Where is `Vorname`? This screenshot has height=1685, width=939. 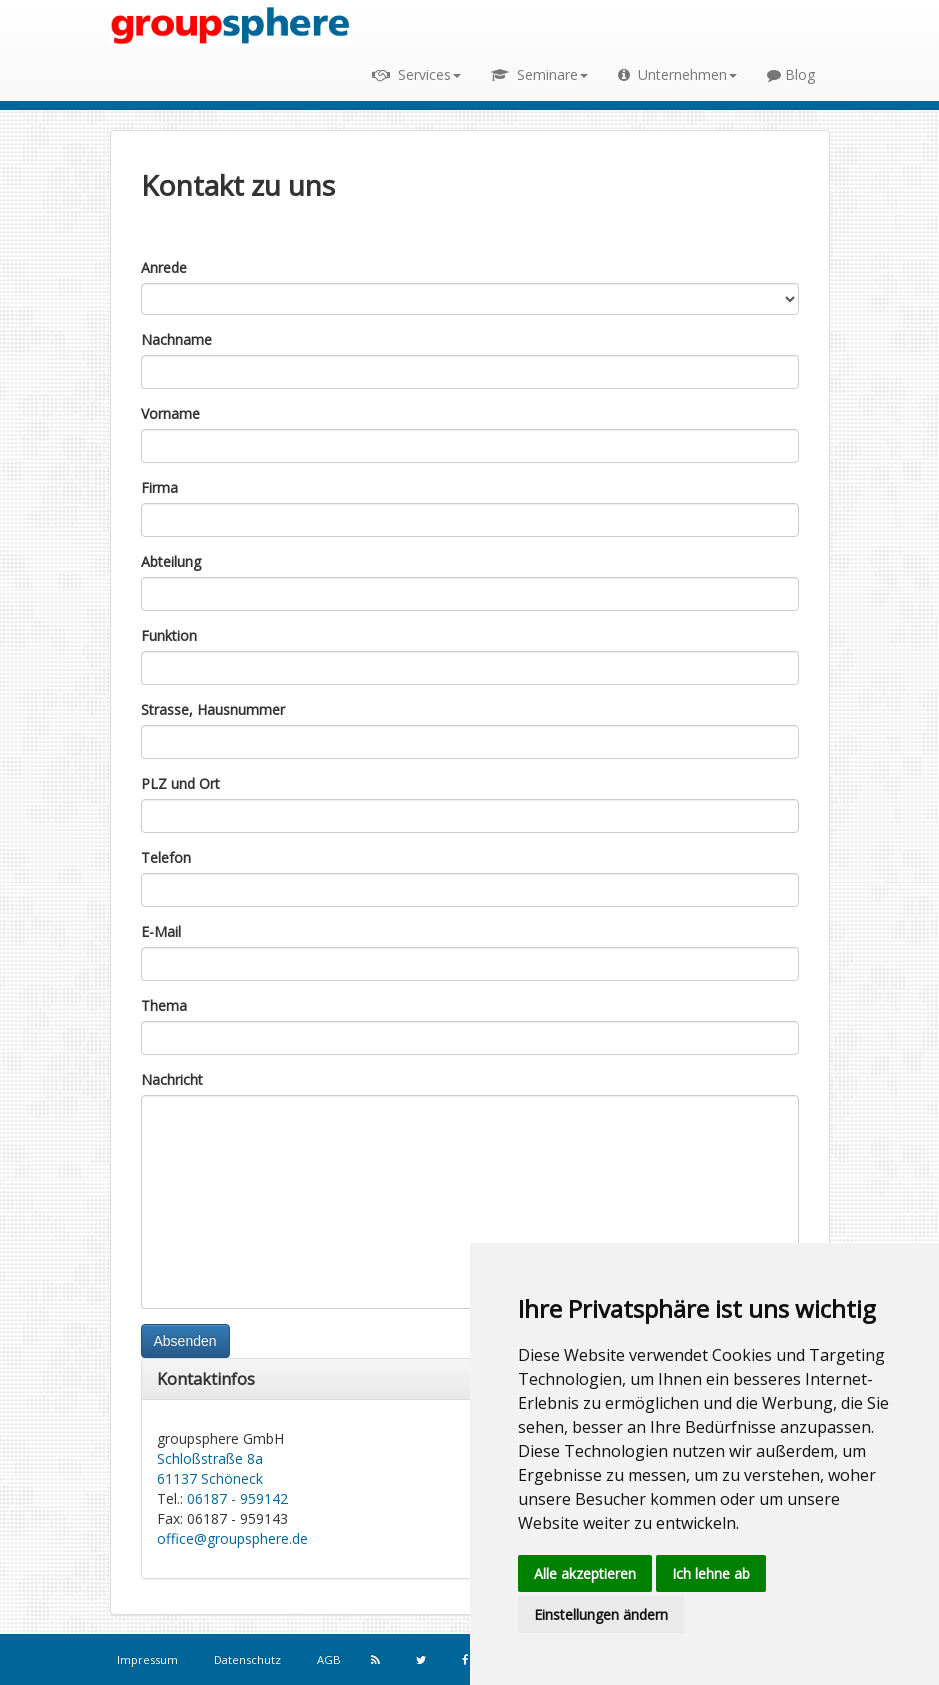 Vorname is located at coordinates (170, 413).